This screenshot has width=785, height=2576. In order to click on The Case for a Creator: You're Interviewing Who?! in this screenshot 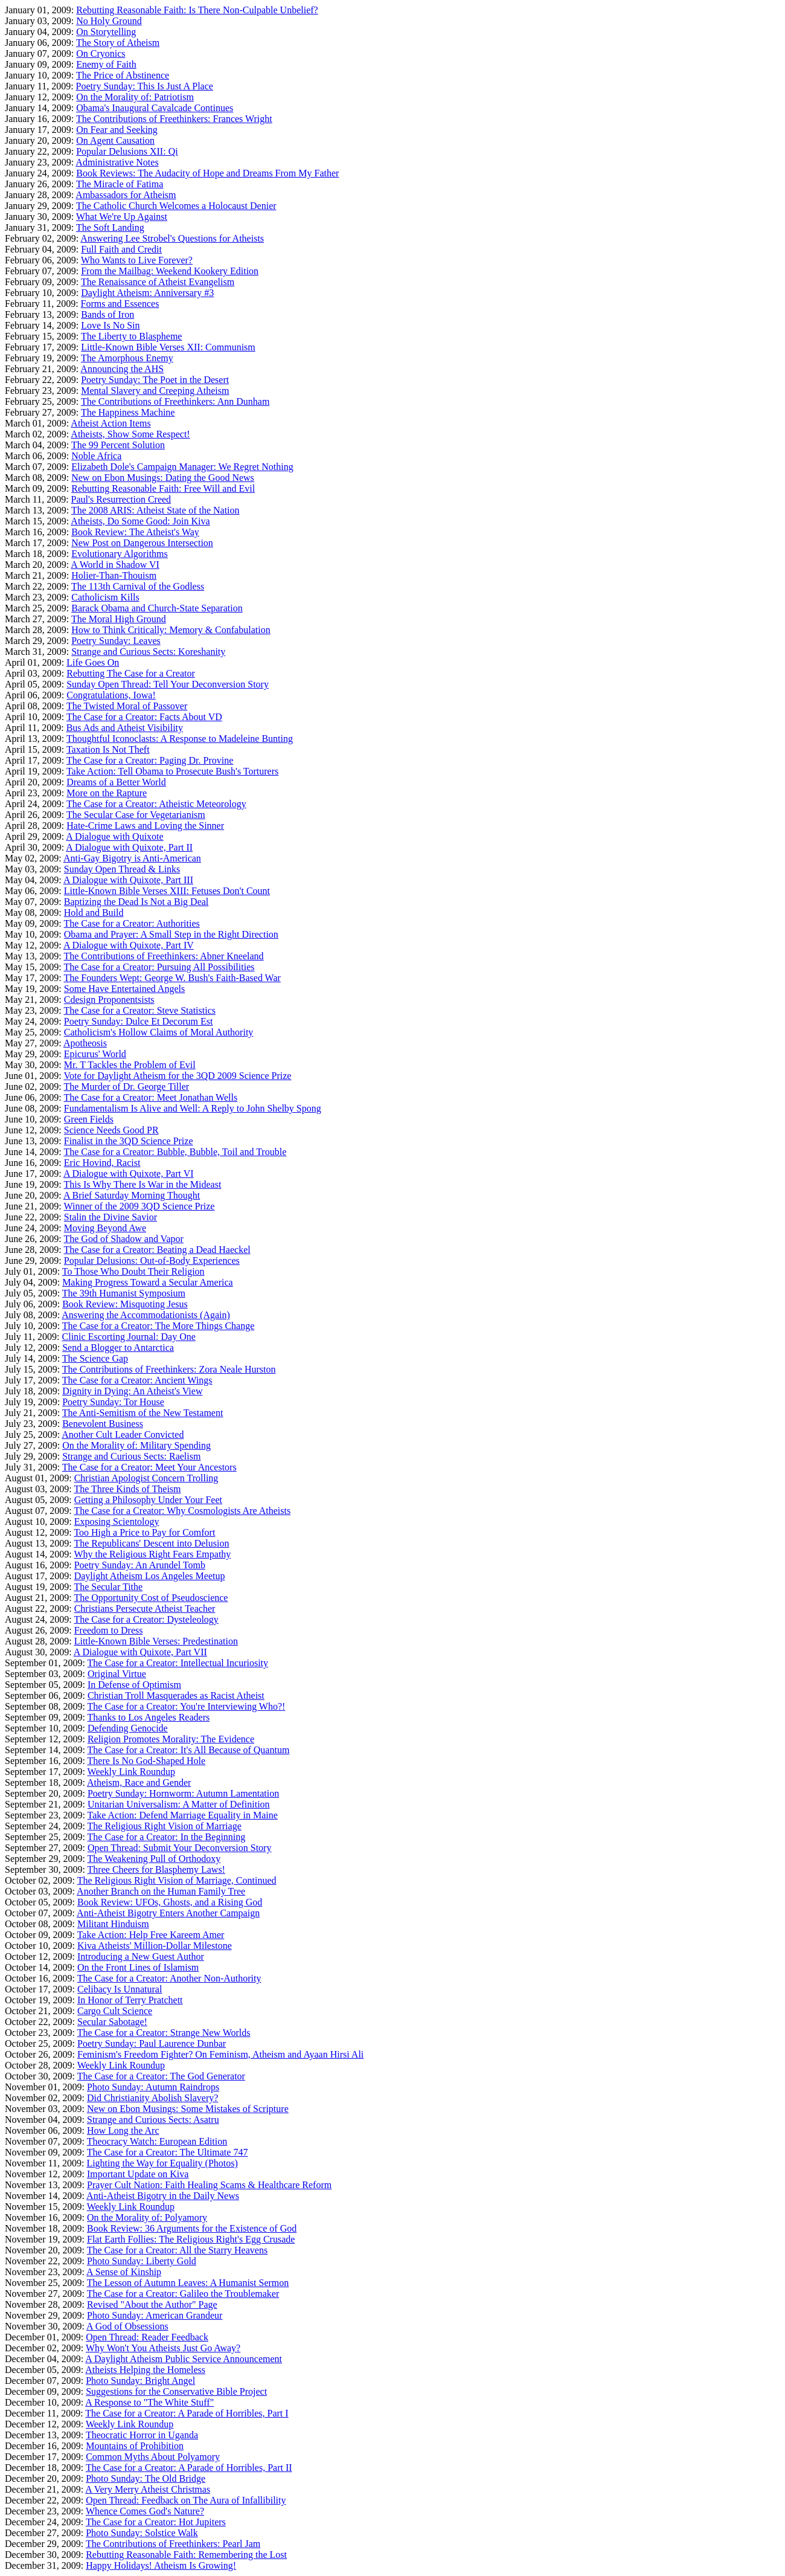, I will do `click(187, 1706)`.